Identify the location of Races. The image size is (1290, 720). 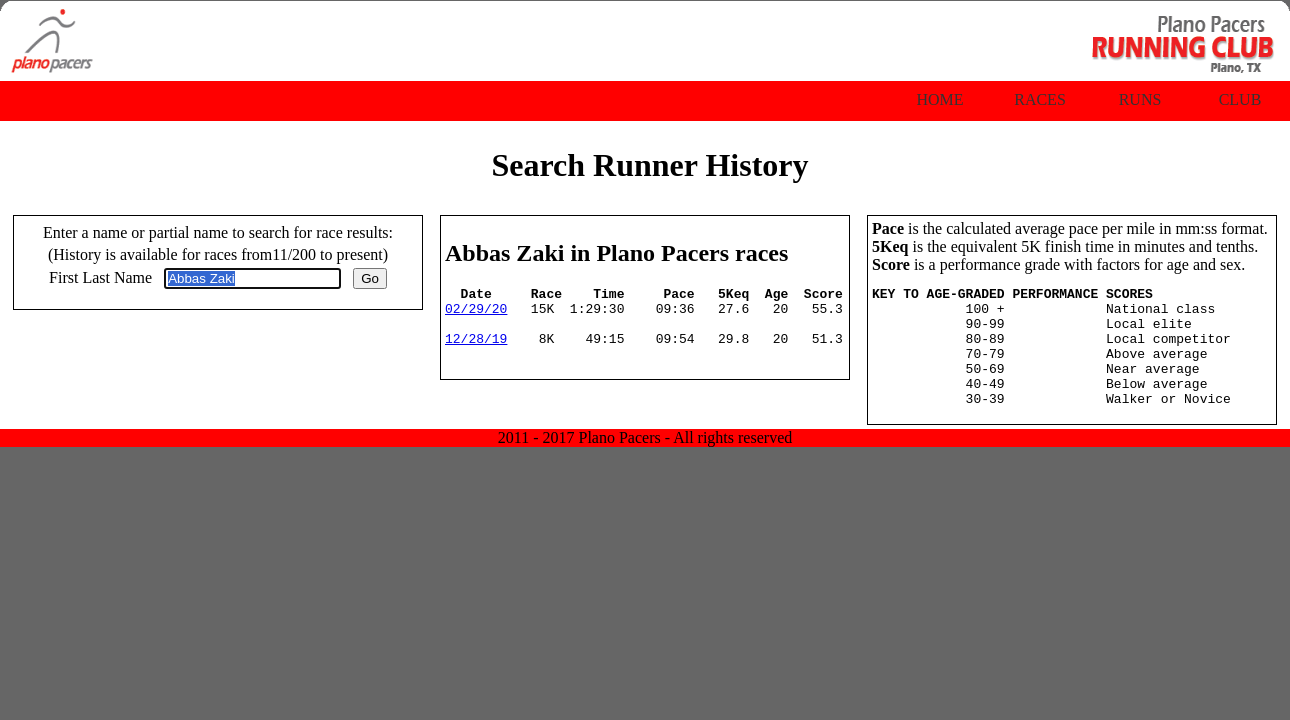
(1040, 99).